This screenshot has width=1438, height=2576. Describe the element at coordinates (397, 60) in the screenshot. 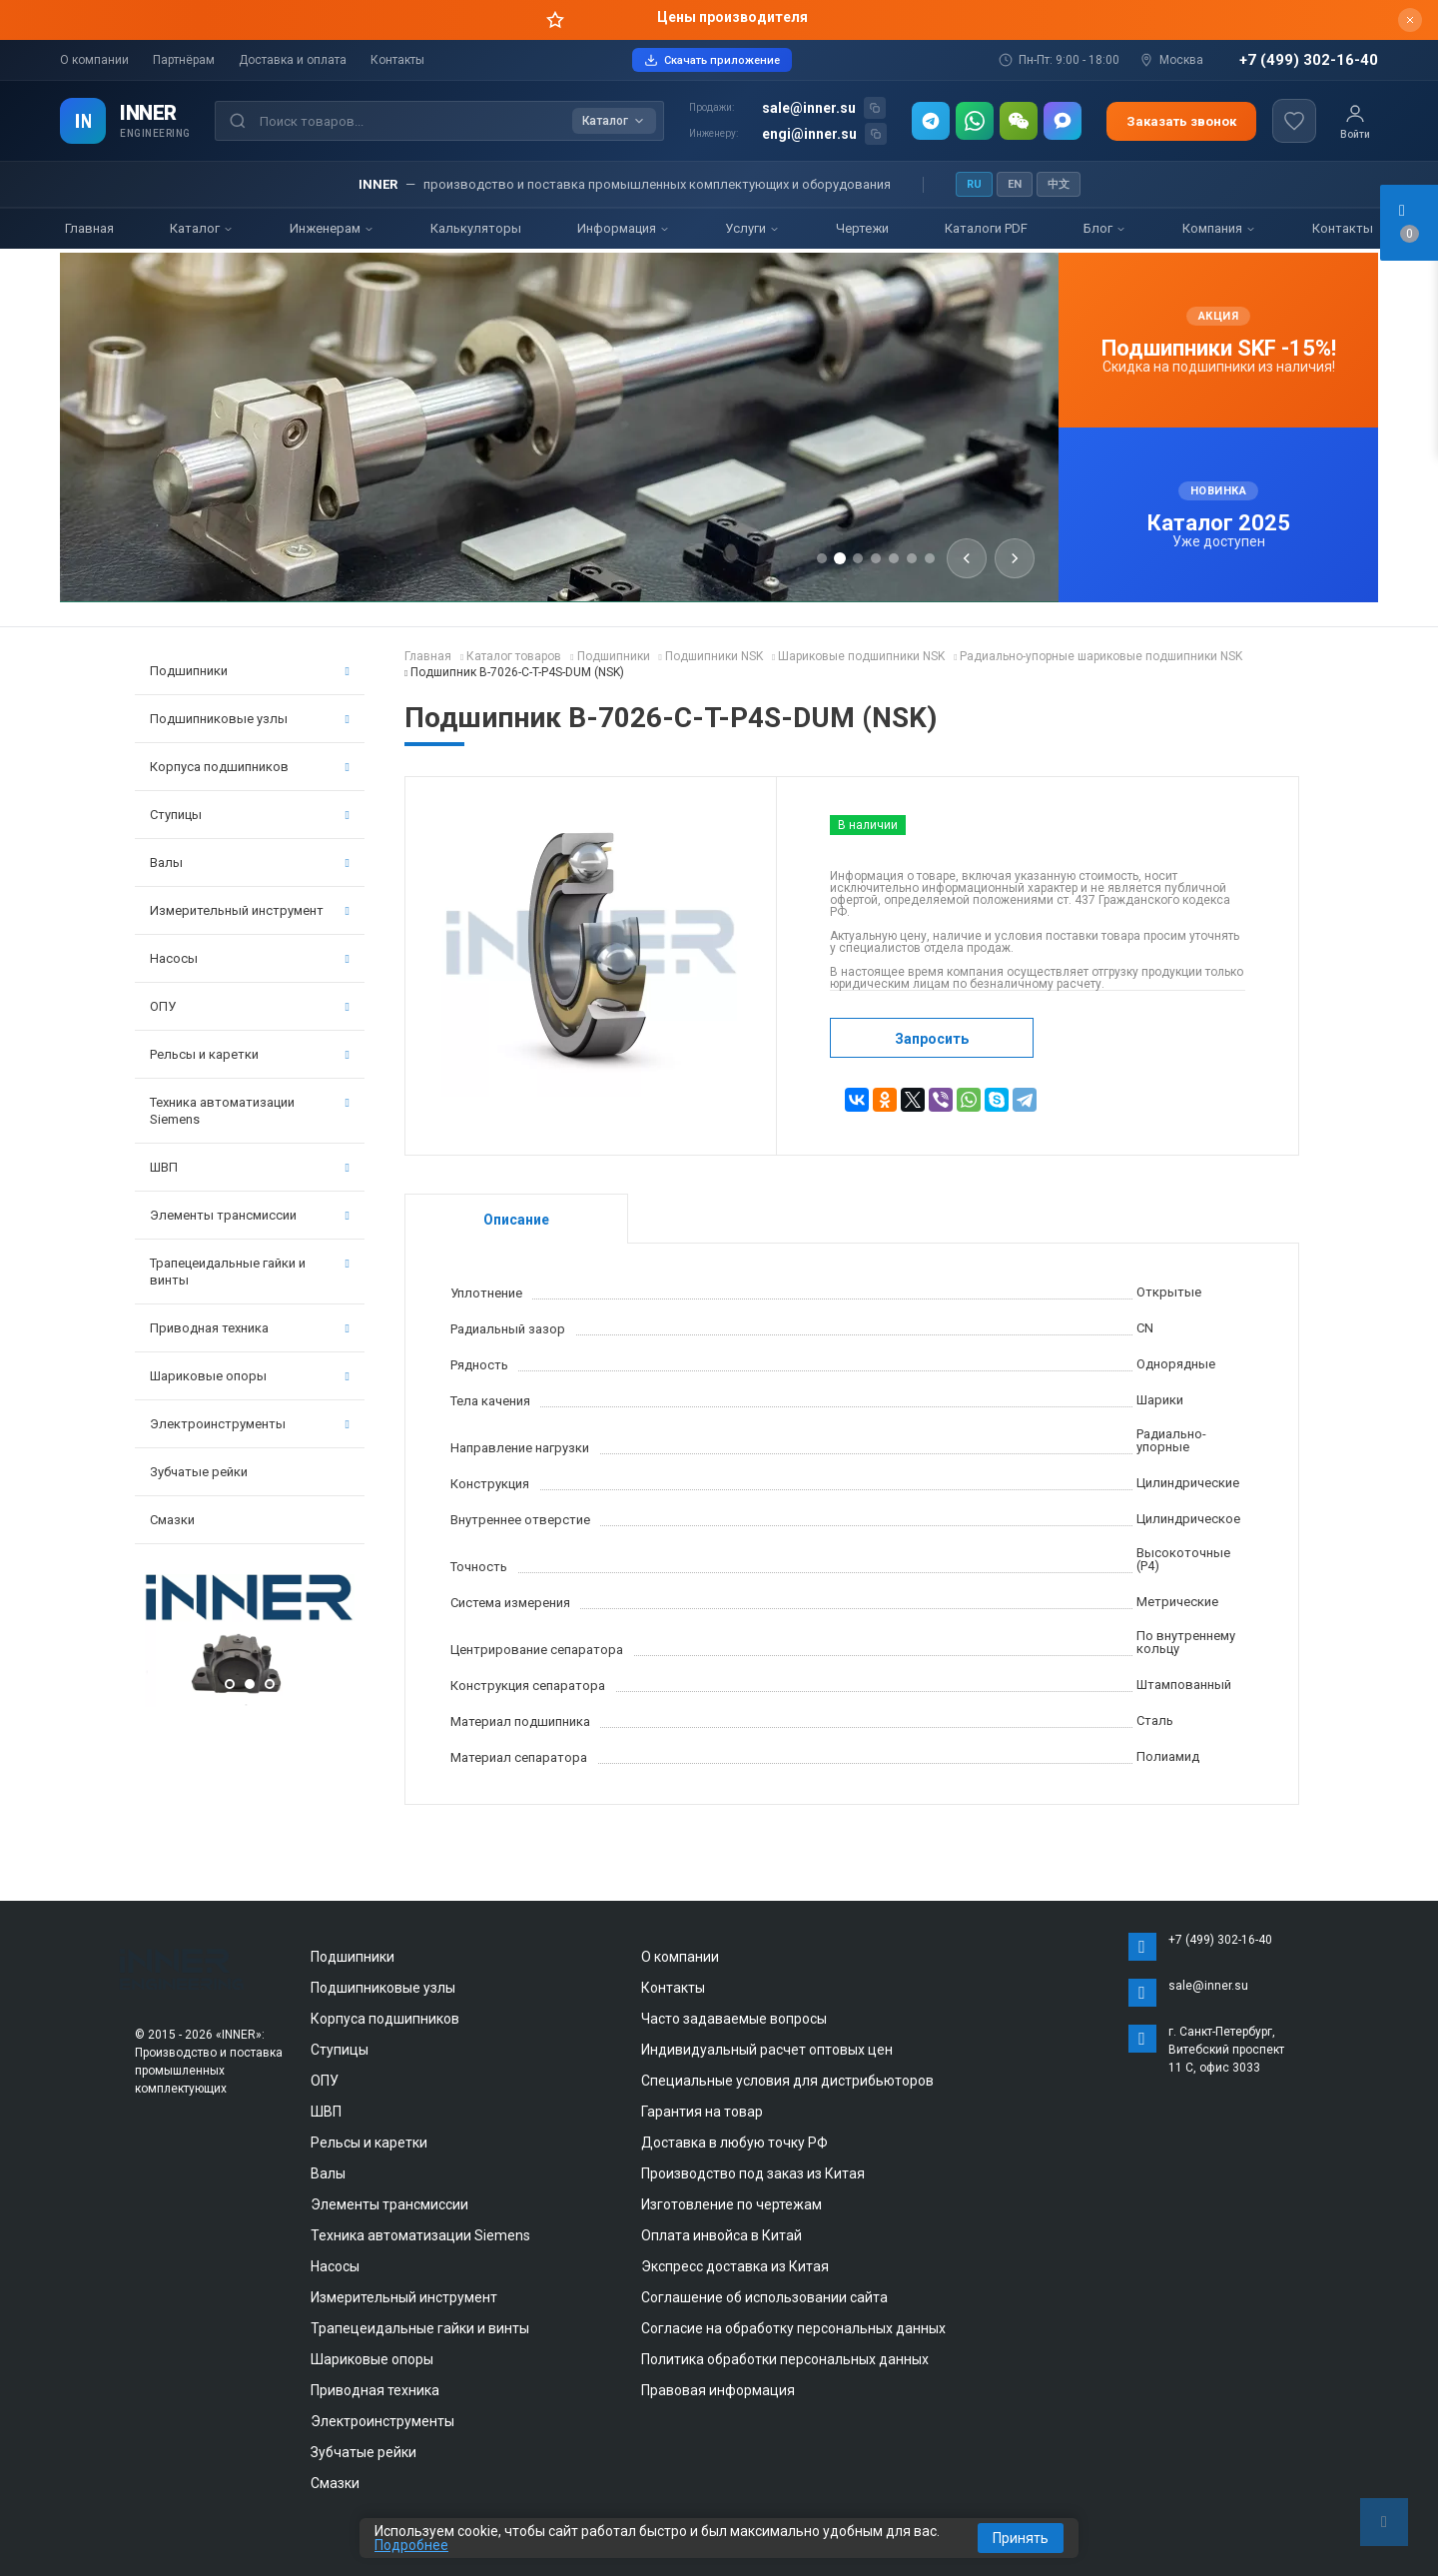

I see `Контакты` at that location.